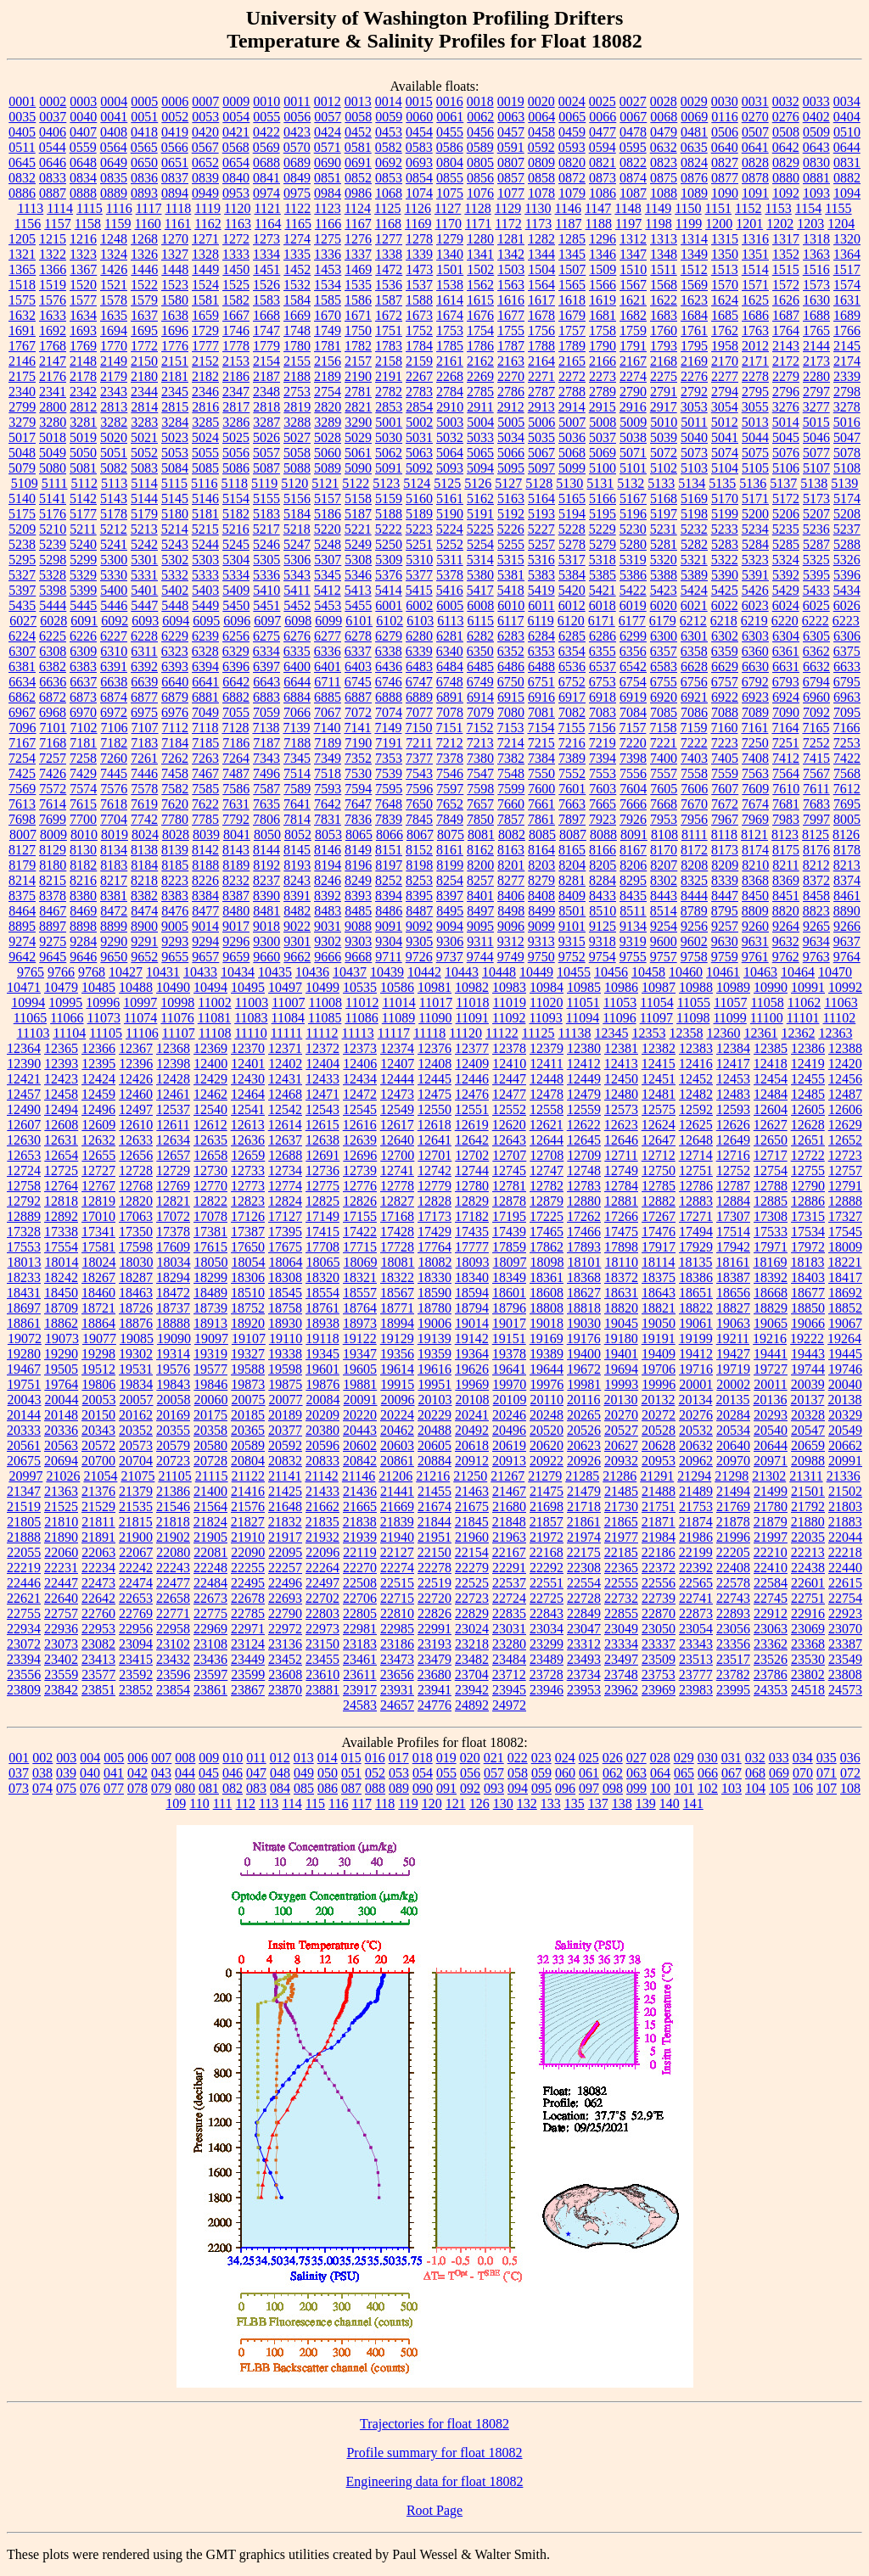  What do you see at coordinates (174, 712) in the screenshot?
I see `6976` at bounding box center [174, 712].